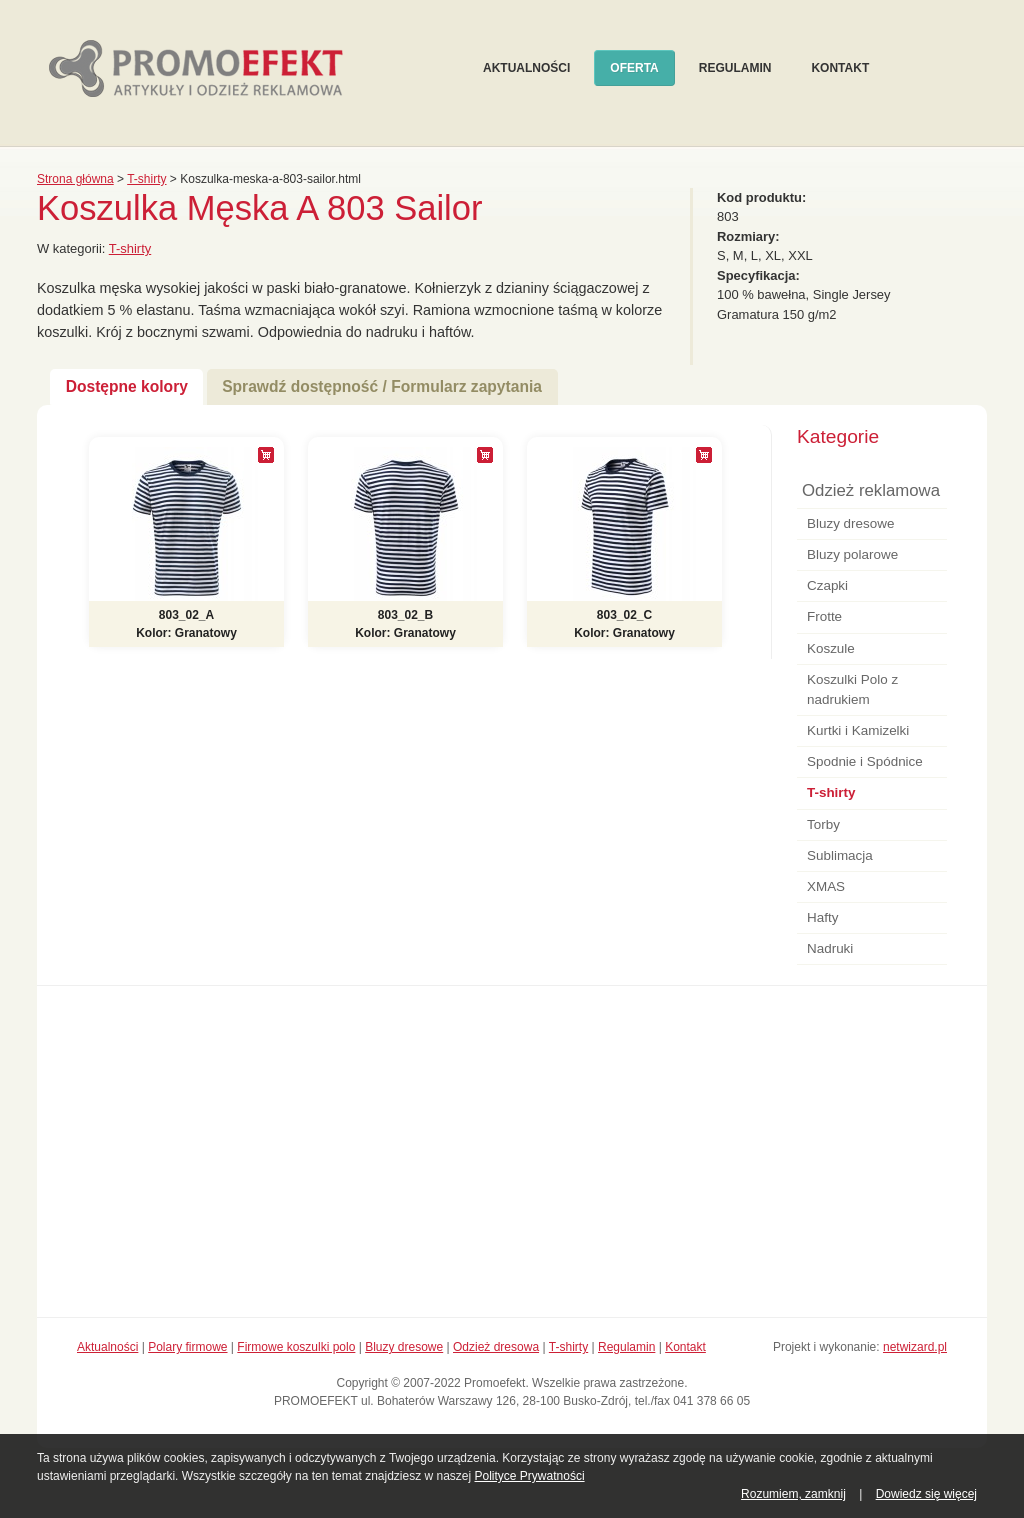 The image size is (1024, 1518). Describe the element at coordinates (382, 386) in the screenshot. I see `Sprawdź dostępność / Formularz zapytania` at that location.